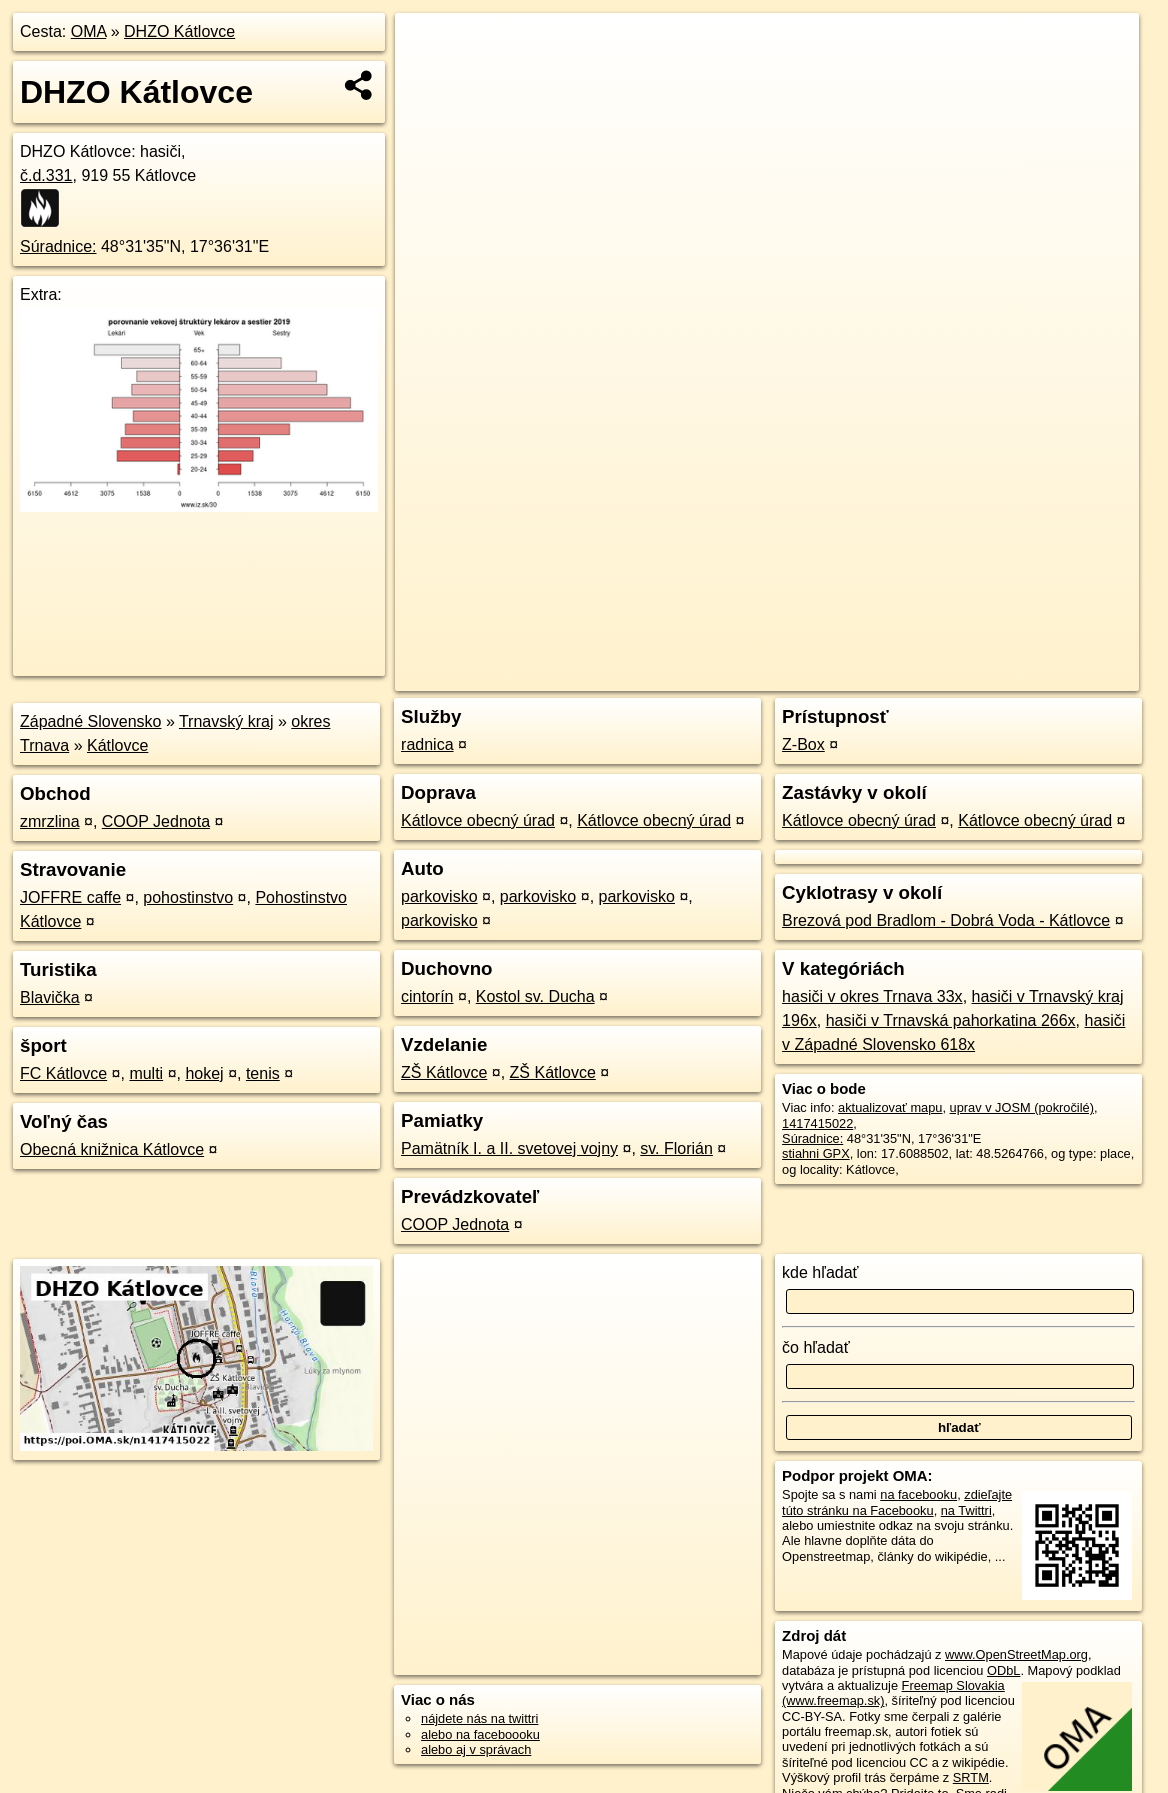  What do you see at coordinates (70, 897) in the screenshot?
I see `JOFFRE caffe` at bounding box center [70, 897].